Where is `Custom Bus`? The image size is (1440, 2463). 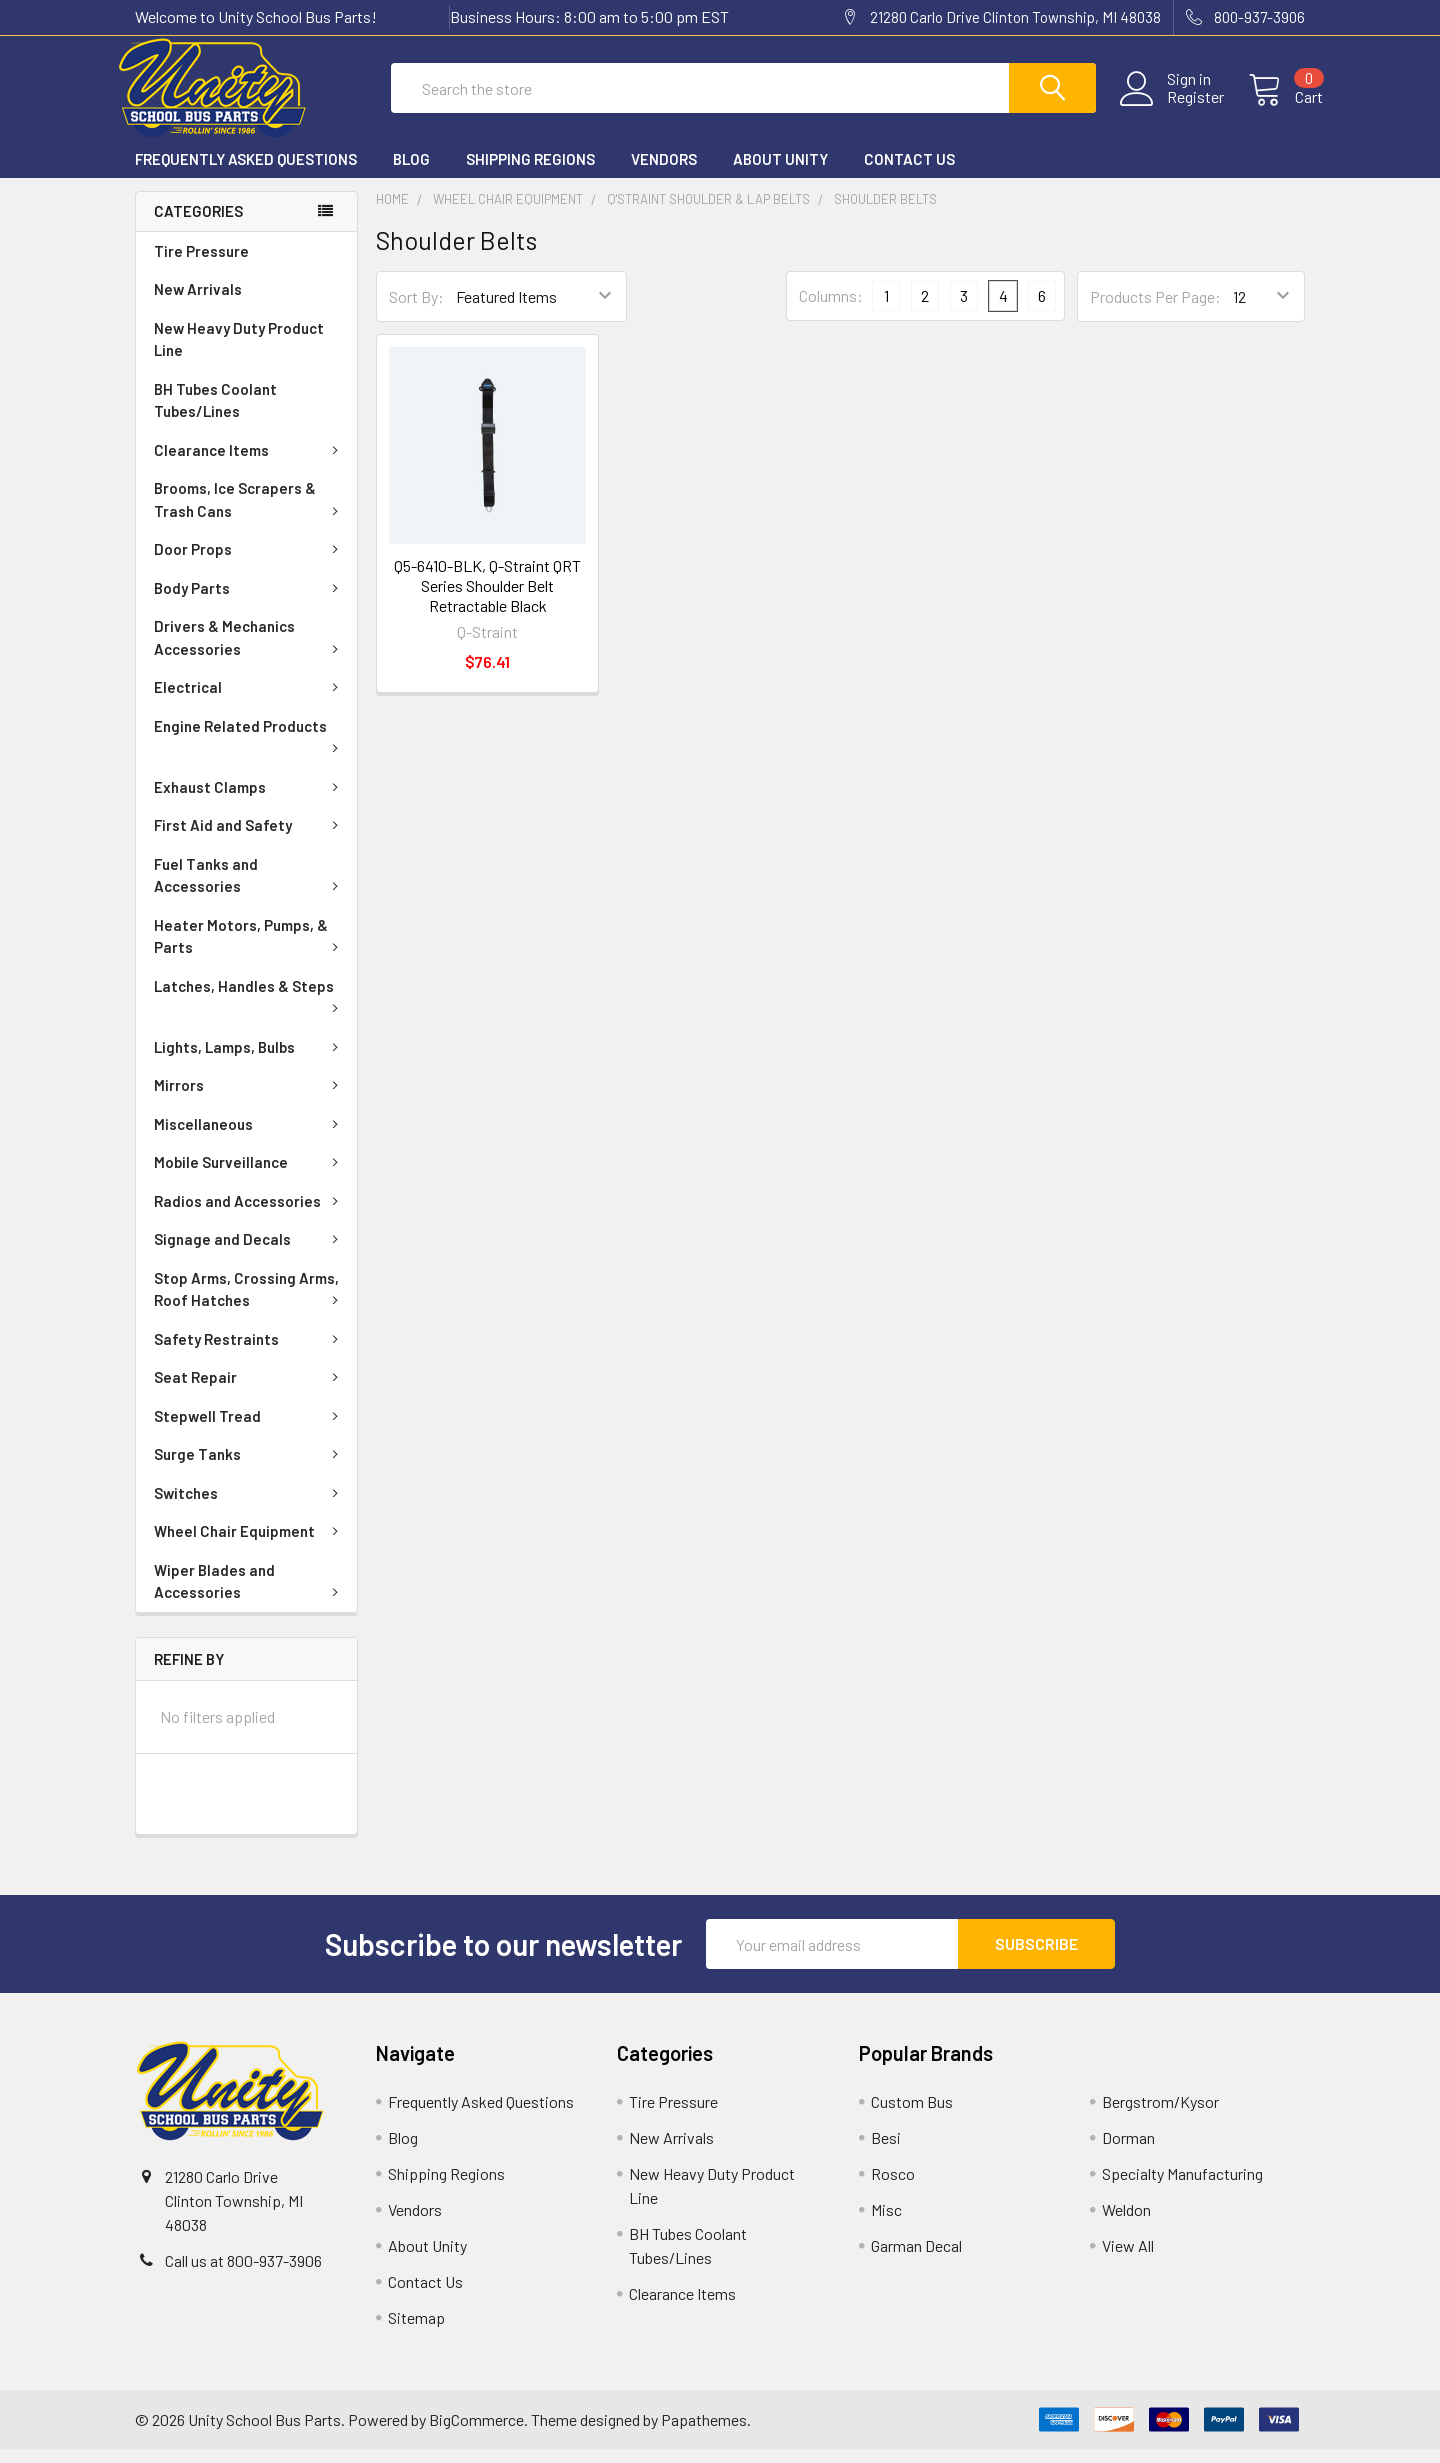
Custom Bus is located at coordinates (912, 2115).